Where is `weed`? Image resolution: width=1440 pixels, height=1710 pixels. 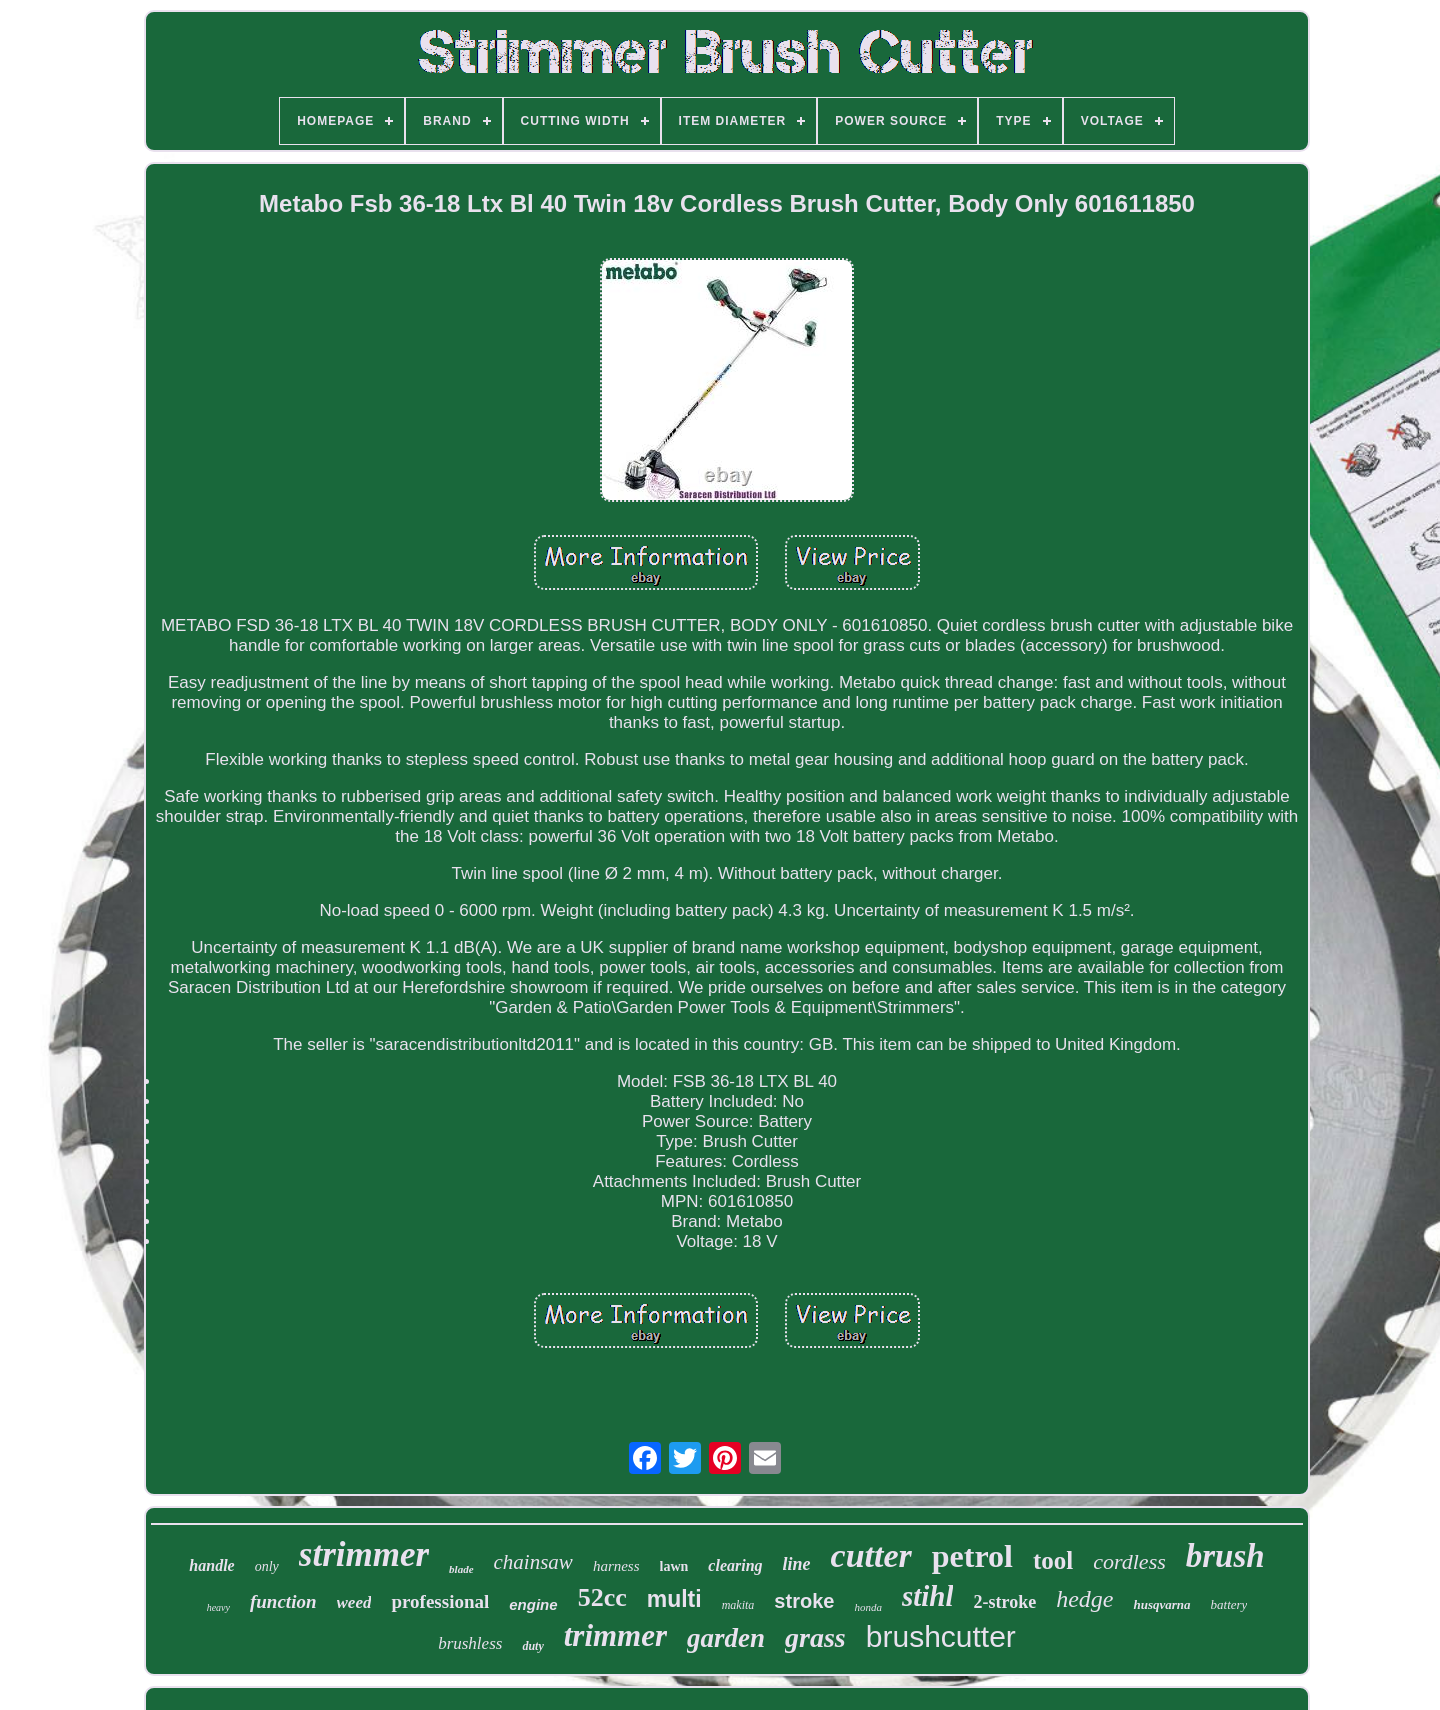 weed is located at coordinates (354, 1602).